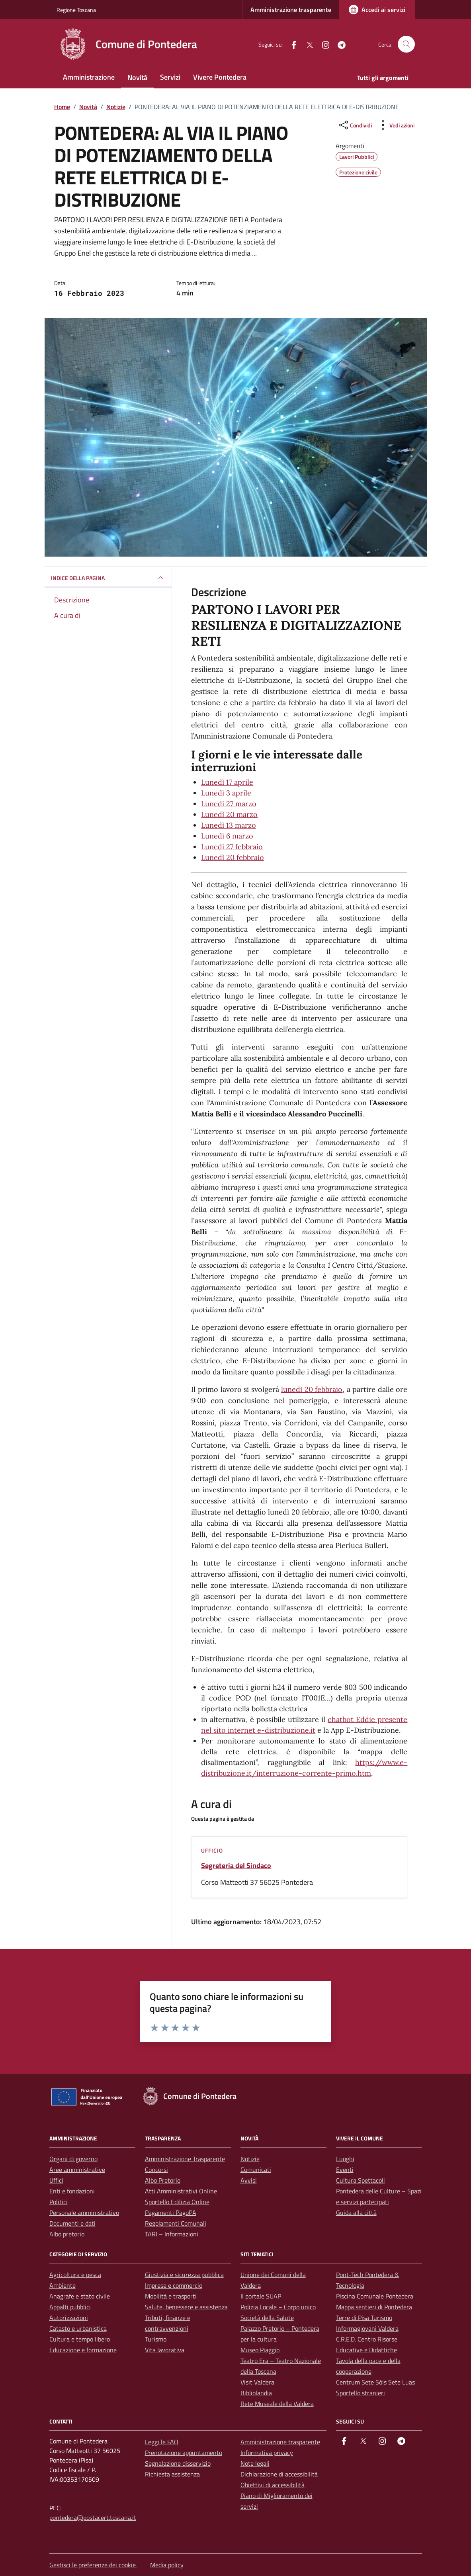  What do you see at coordinates (272, 2485) in the screenshot?
I see `Obiettivi di accessibilità` at bounding box center [272, 2485].